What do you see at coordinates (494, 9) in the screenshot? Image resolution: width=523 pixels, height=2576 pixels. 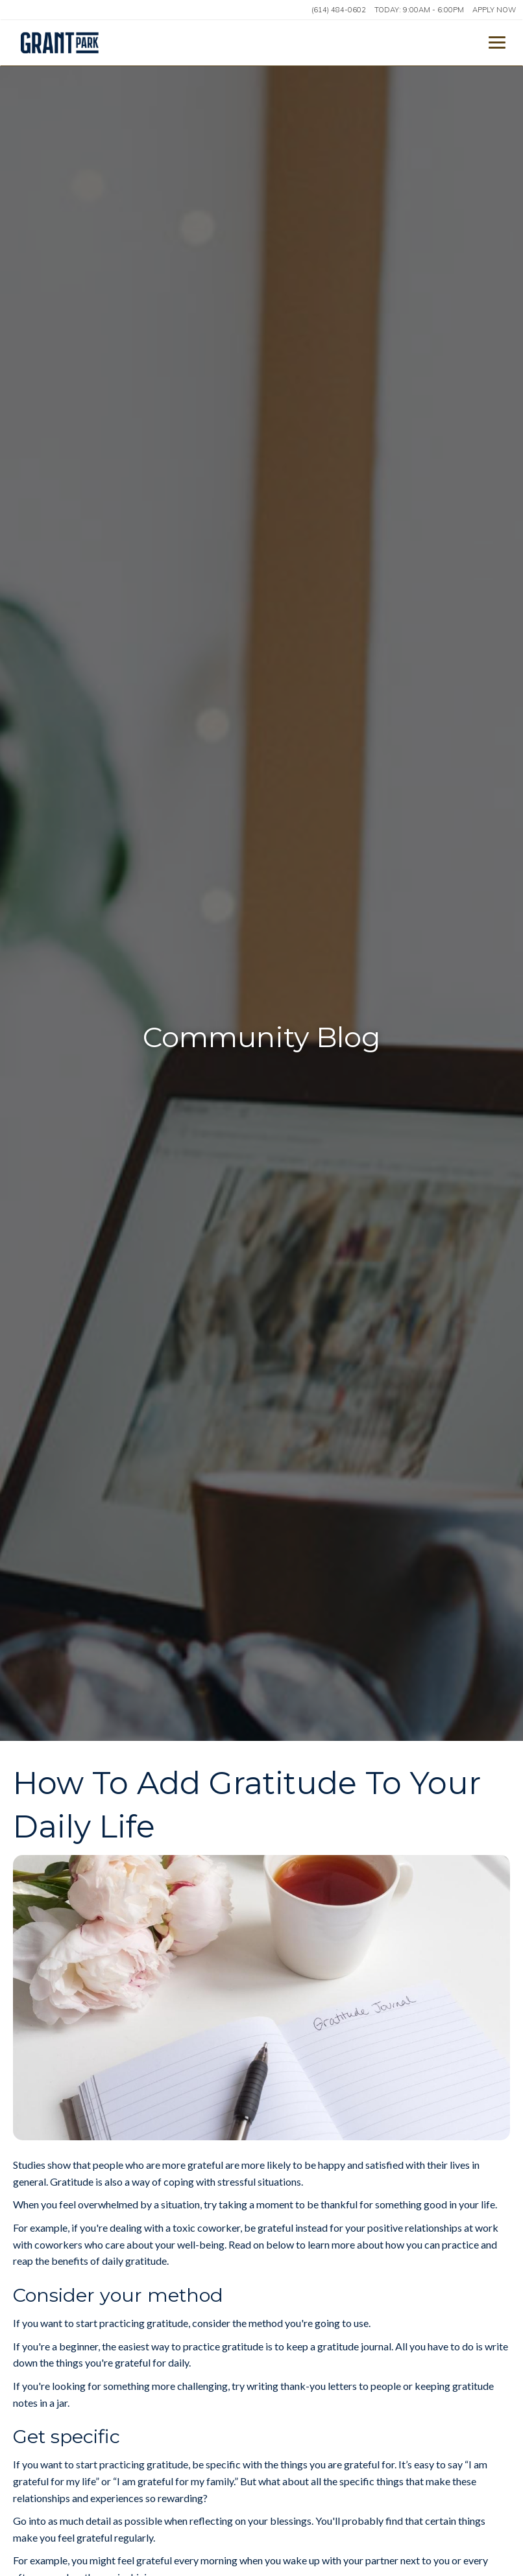 I see `Apply Now` at bounding box center [494, 9].